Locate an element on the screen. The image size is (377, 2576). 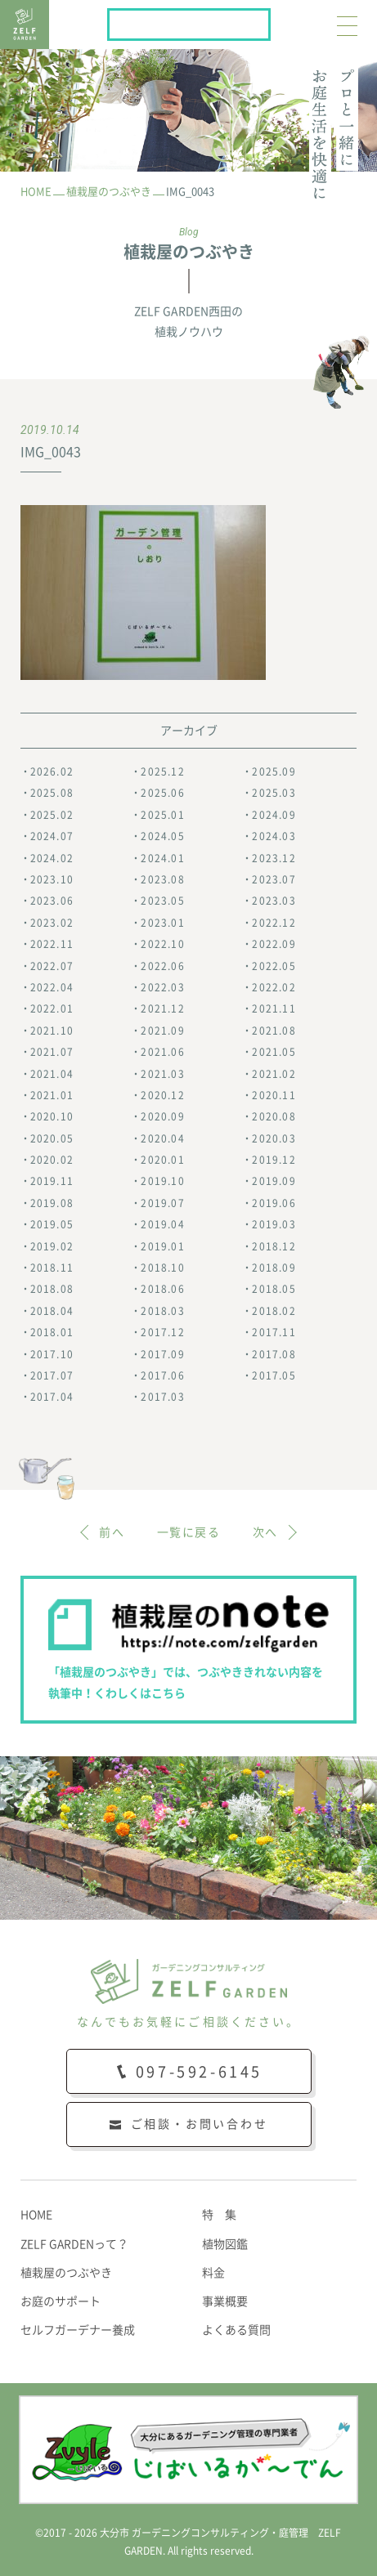
2023.12 is located at coordinates (273, 858).